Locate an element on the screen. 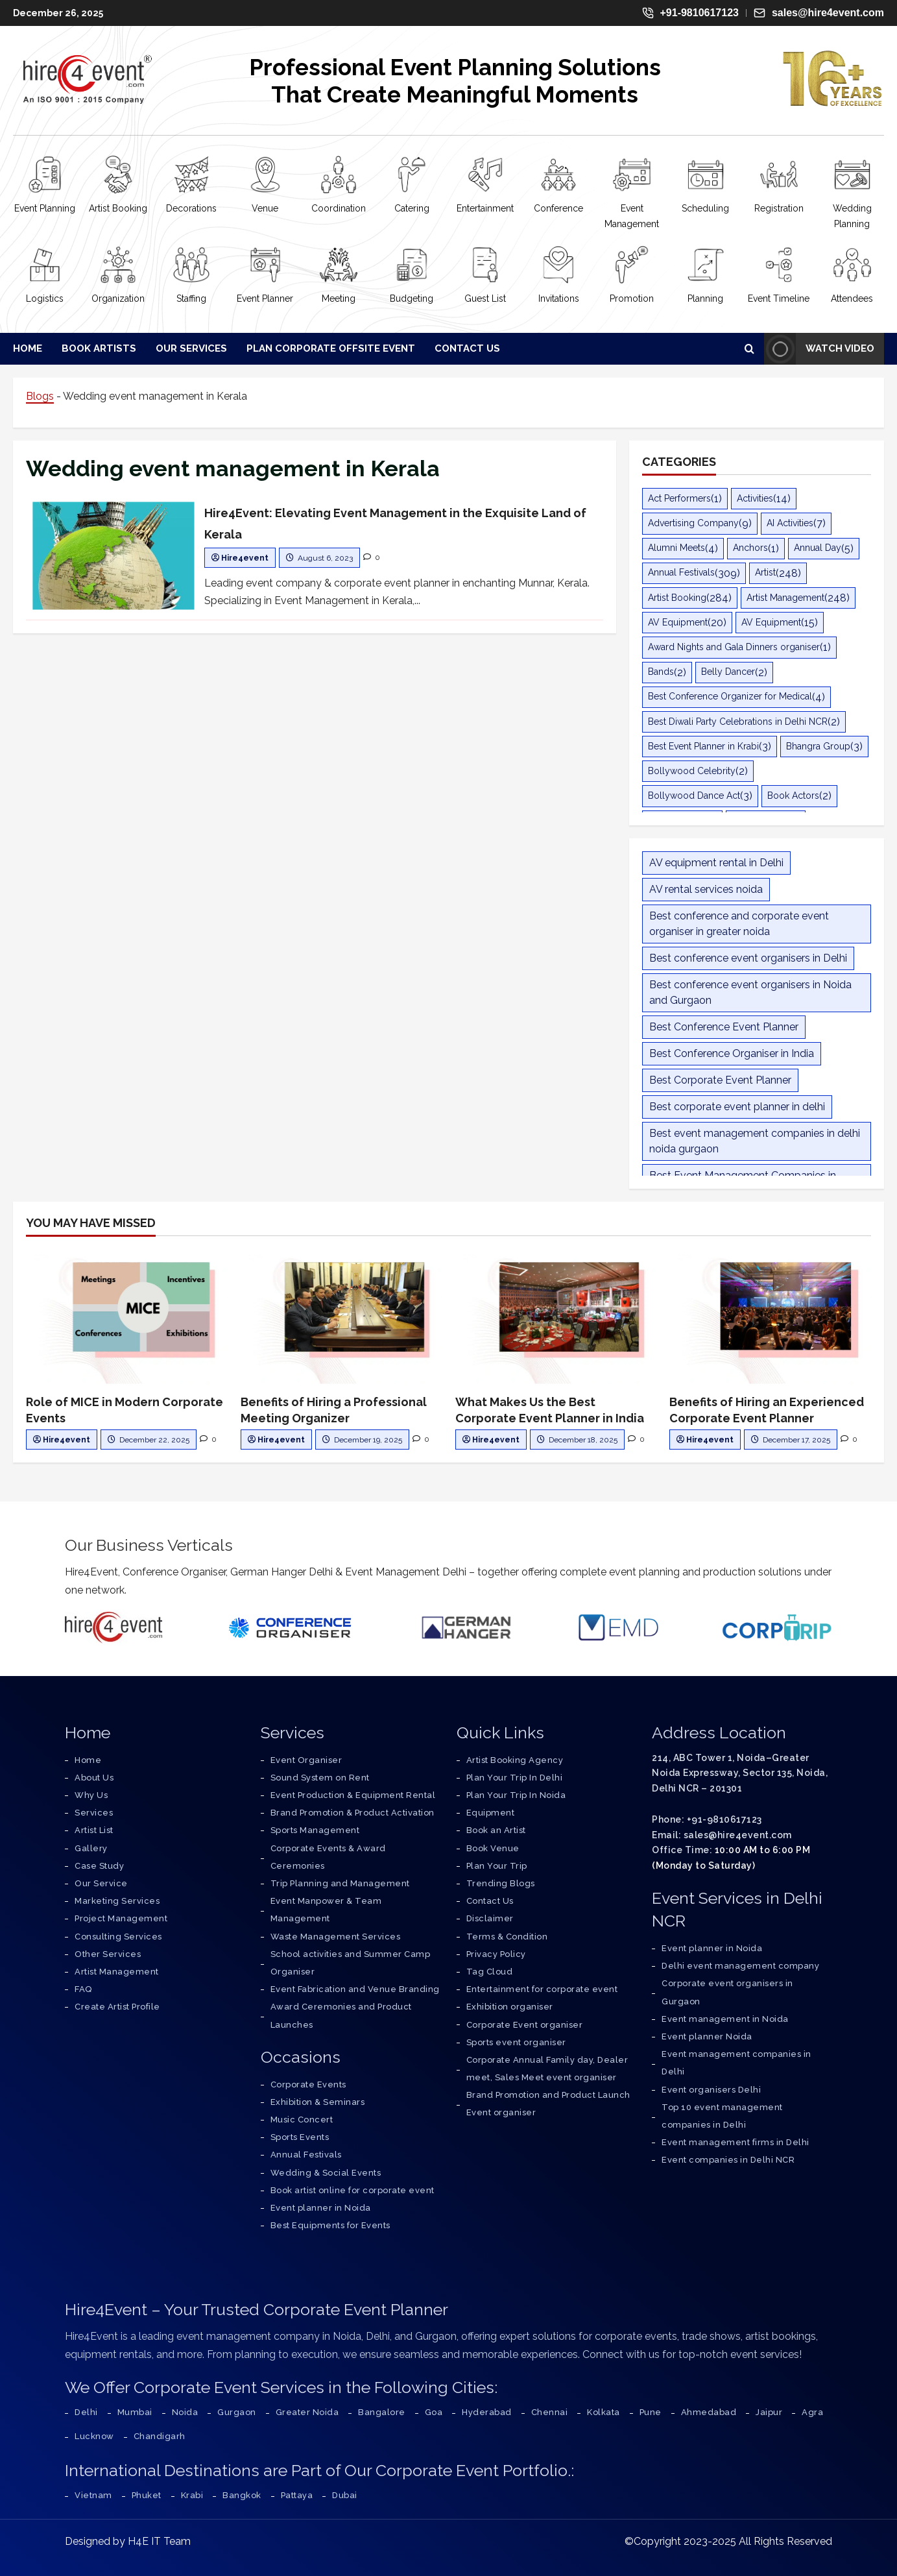 The width and height of the screenshot is (897, 2576). Dubai [Corporate Event Organiser in Dubai – All-Inclusive Event Management Services] is located at coordinates (344, 2495).